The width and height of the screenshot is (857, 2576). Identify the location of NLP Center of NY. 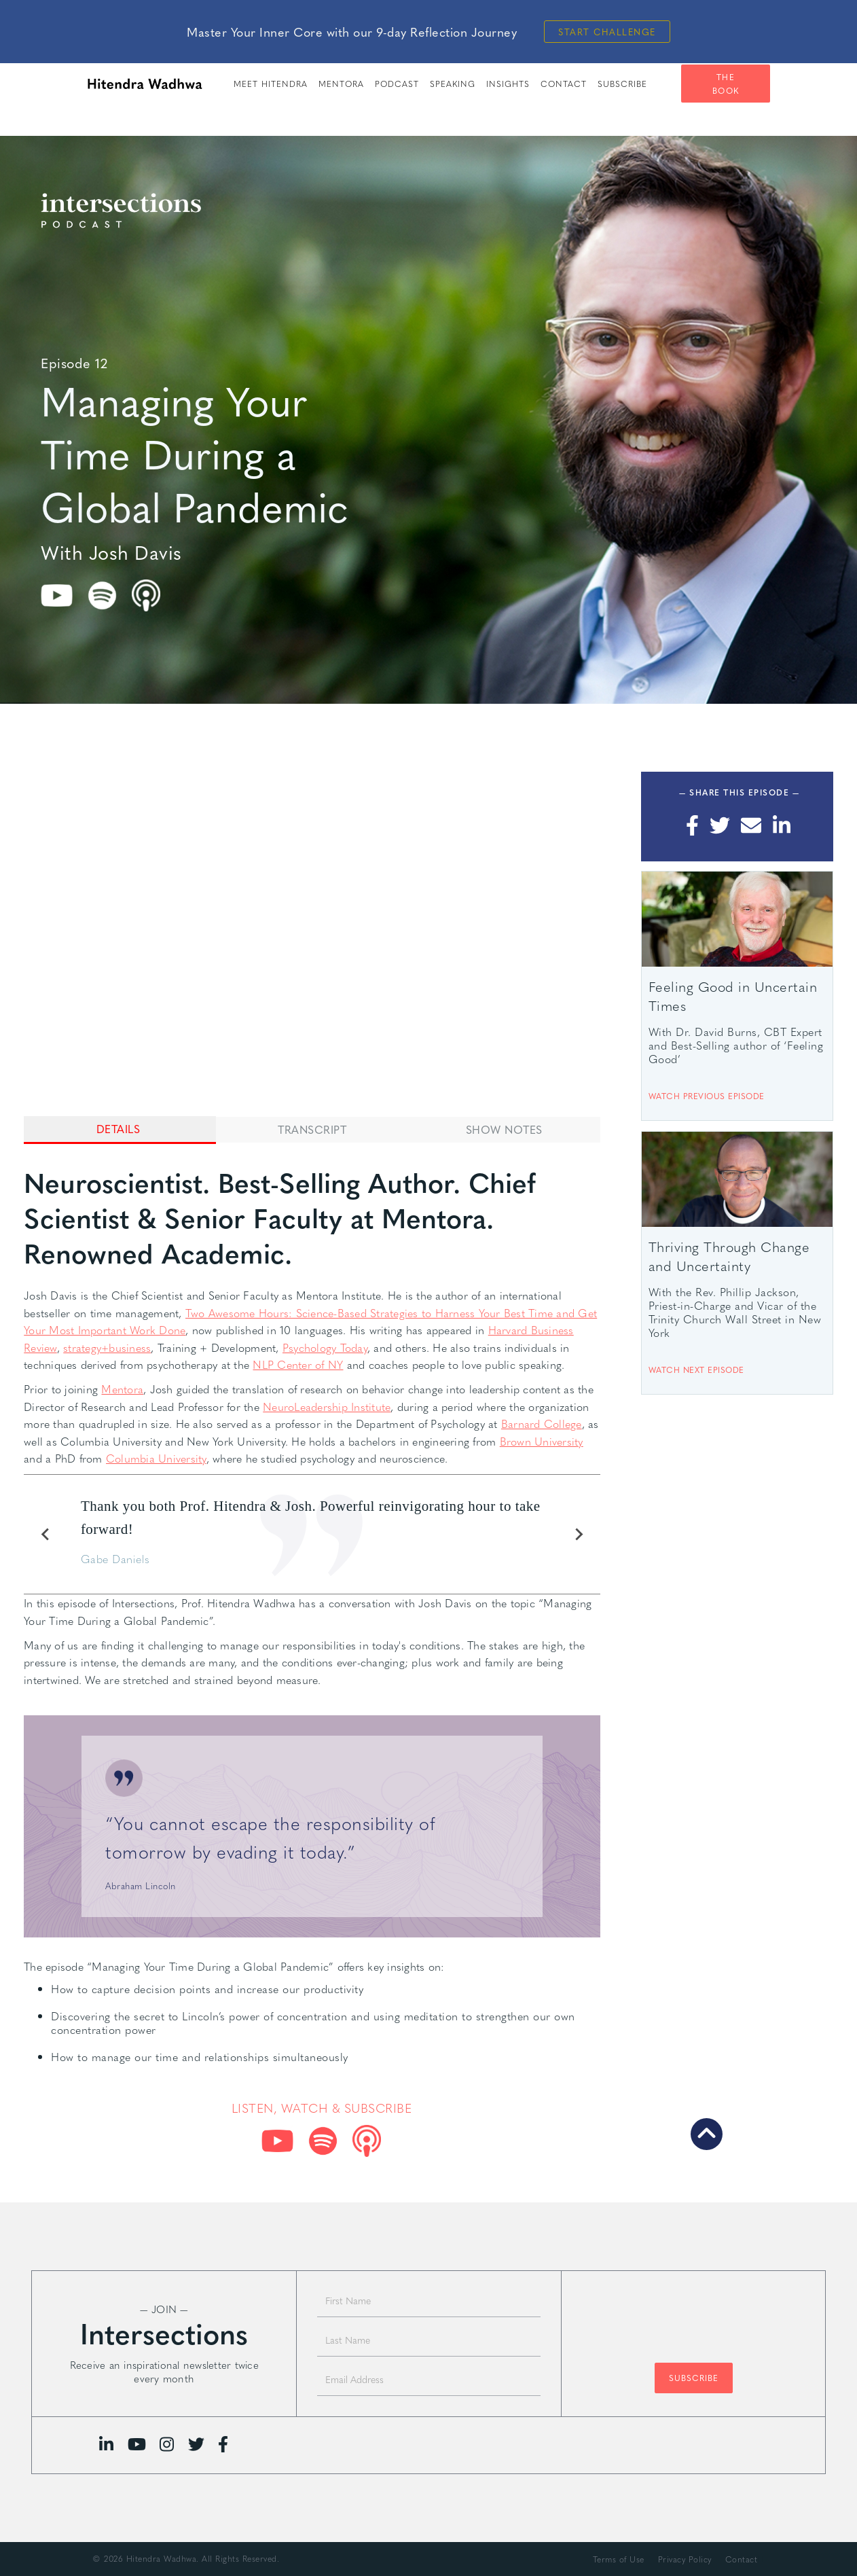
(298, 1364).